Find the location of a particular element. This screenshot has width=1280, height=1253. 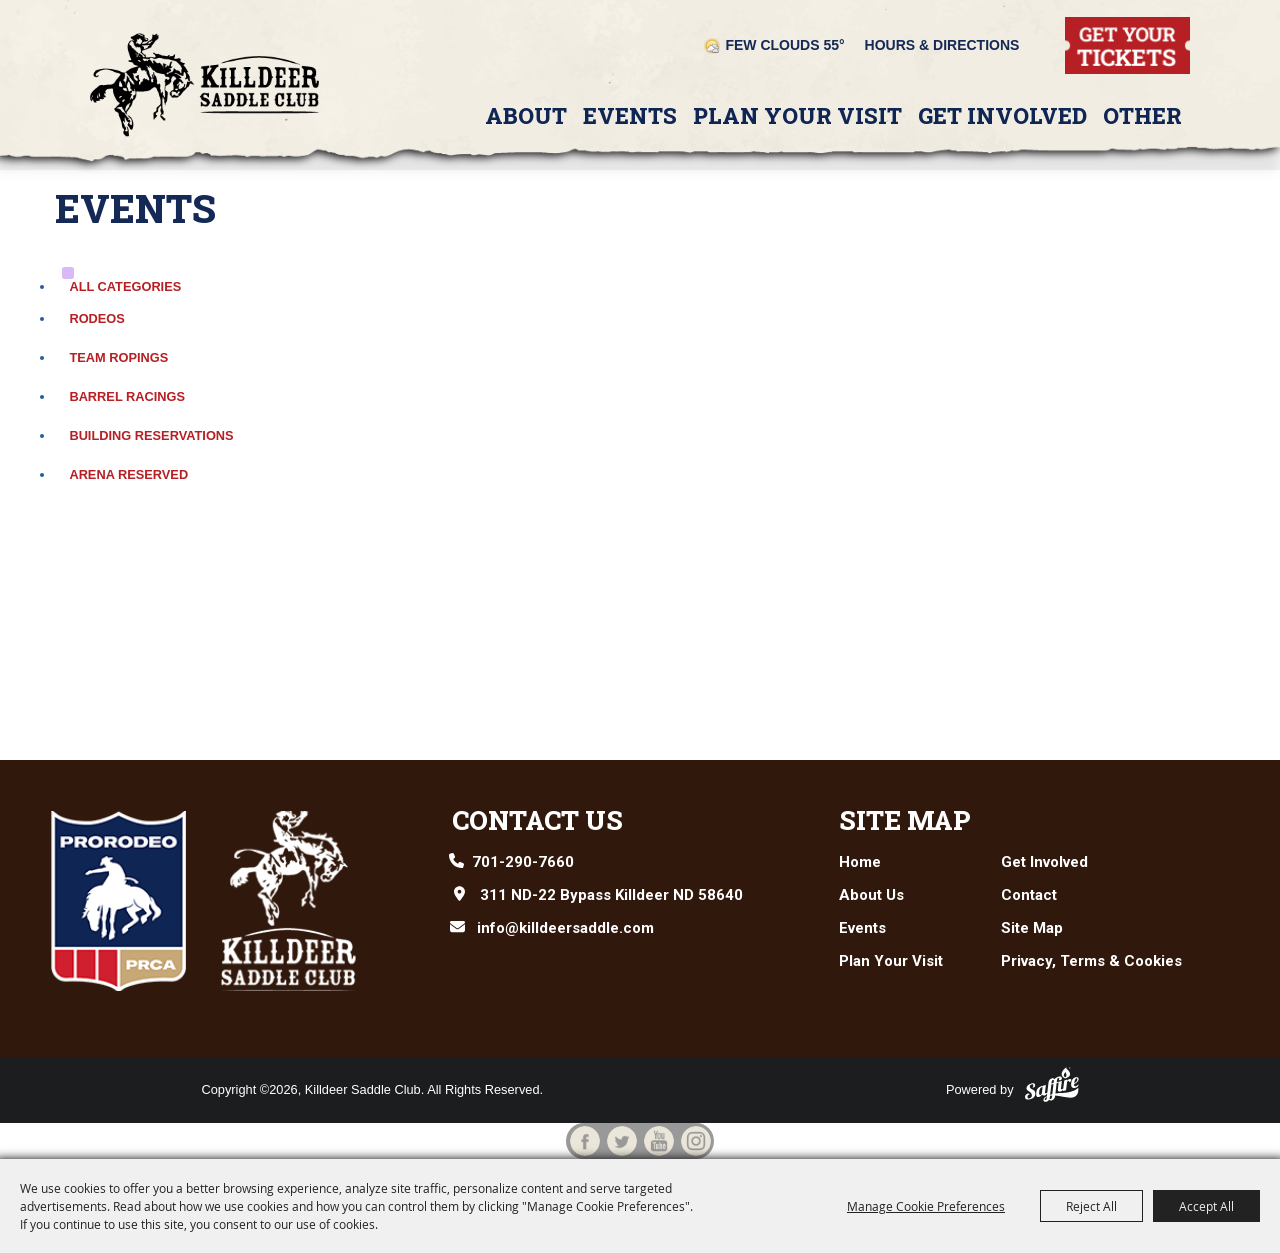

311 ND-22 Bypass Killdeer ND 58640 is located at coordinates (611, 895).